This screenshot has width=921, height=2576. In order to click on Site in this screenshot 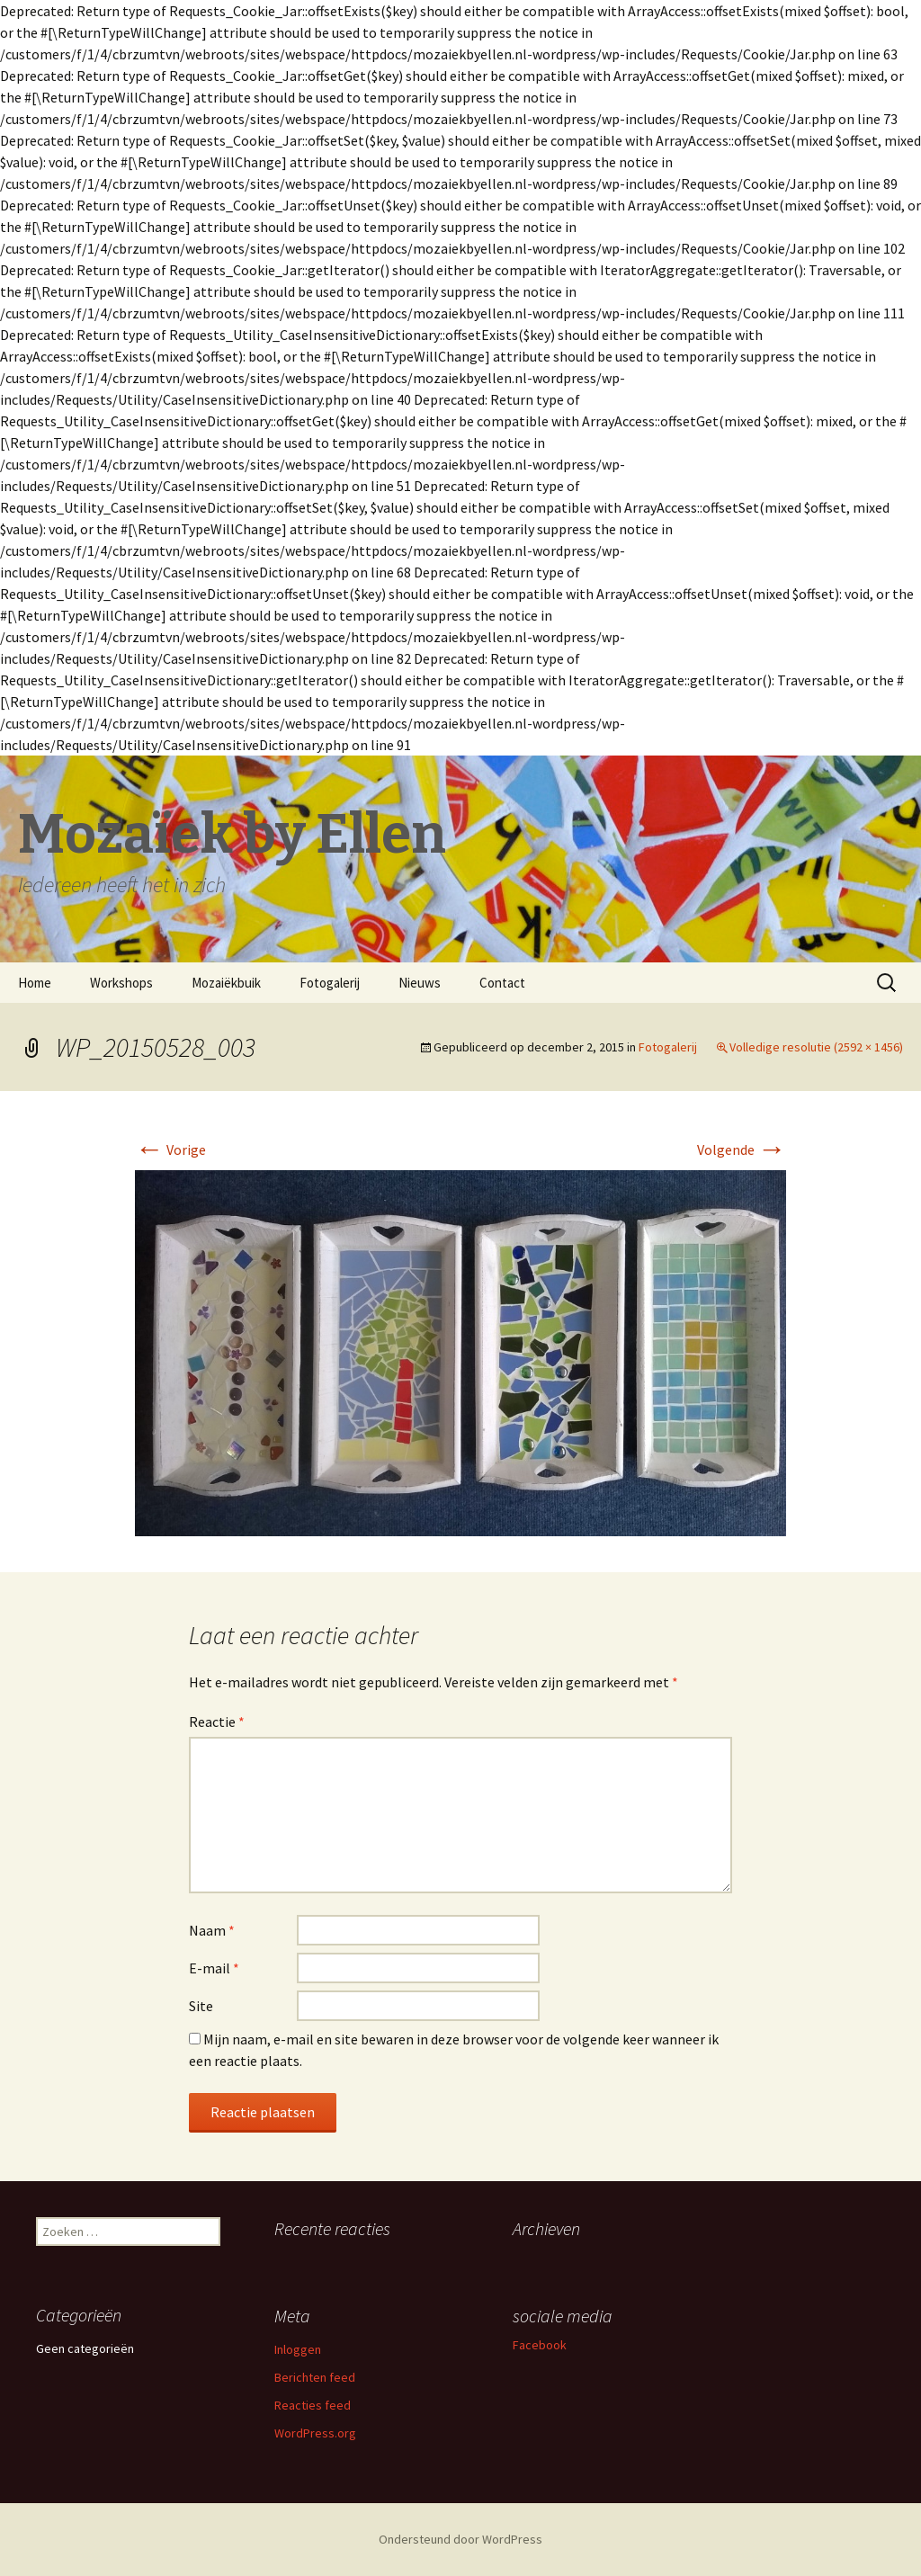, I will do `click(201, 2006)`.